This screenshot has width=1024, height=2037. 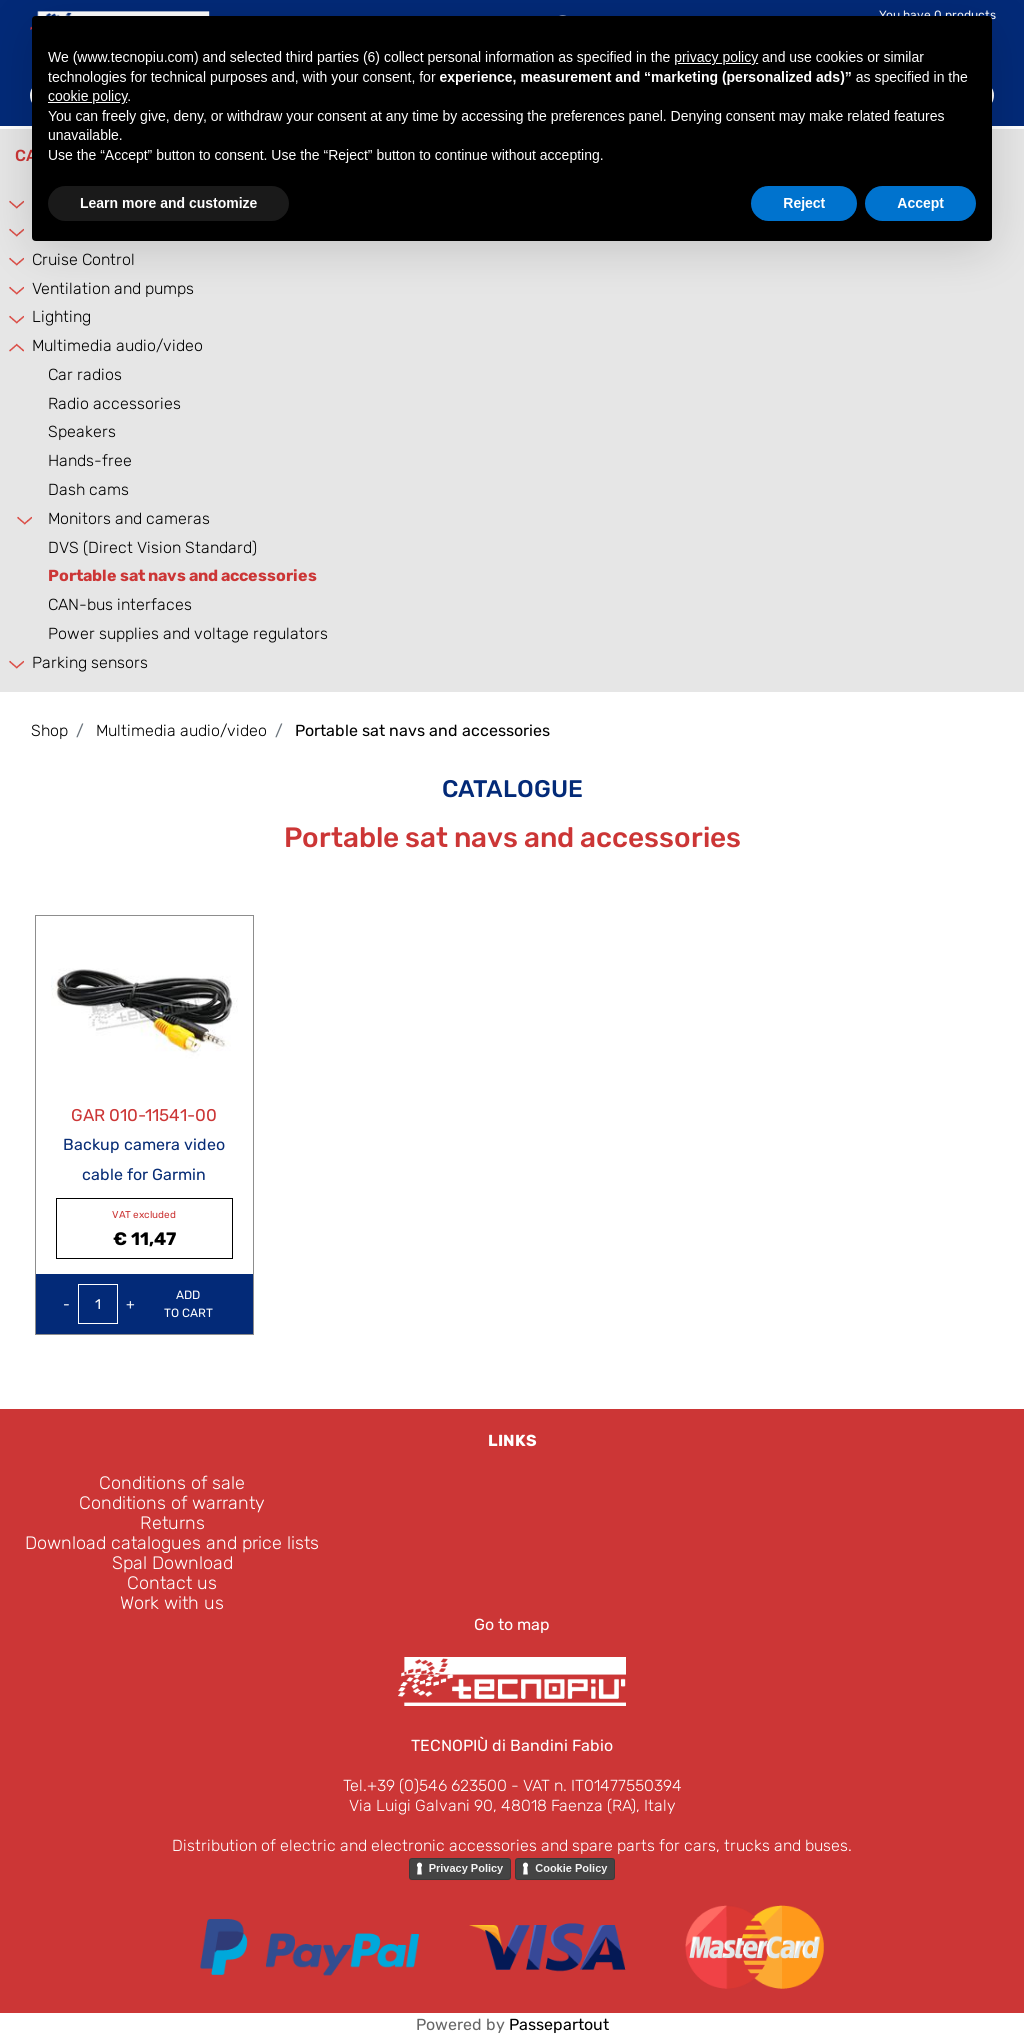 I want to click on [Expand], so click(x=14, y=203).